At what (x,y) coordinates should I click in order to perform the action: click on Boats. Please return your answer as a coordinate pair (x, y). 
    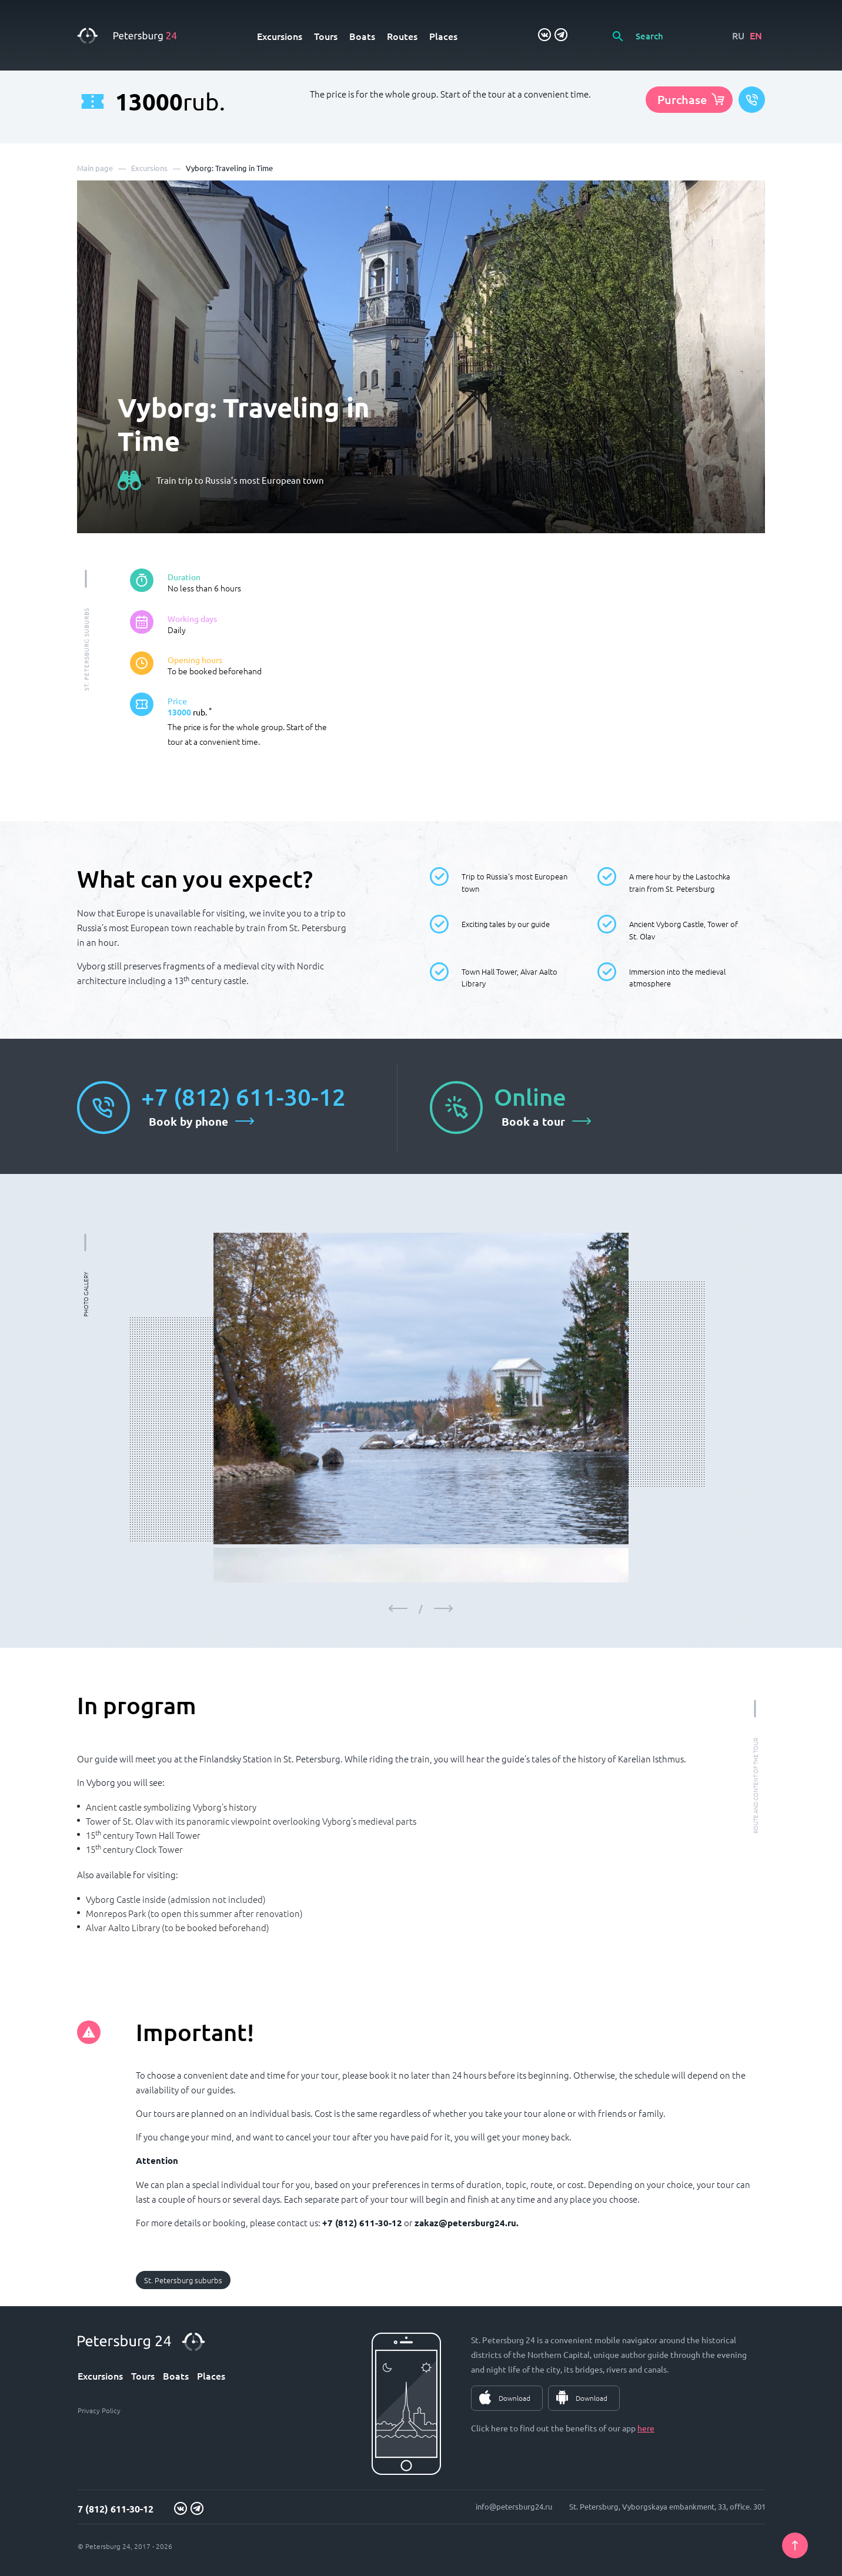
    Looking at the image, I should click on (362, 35).